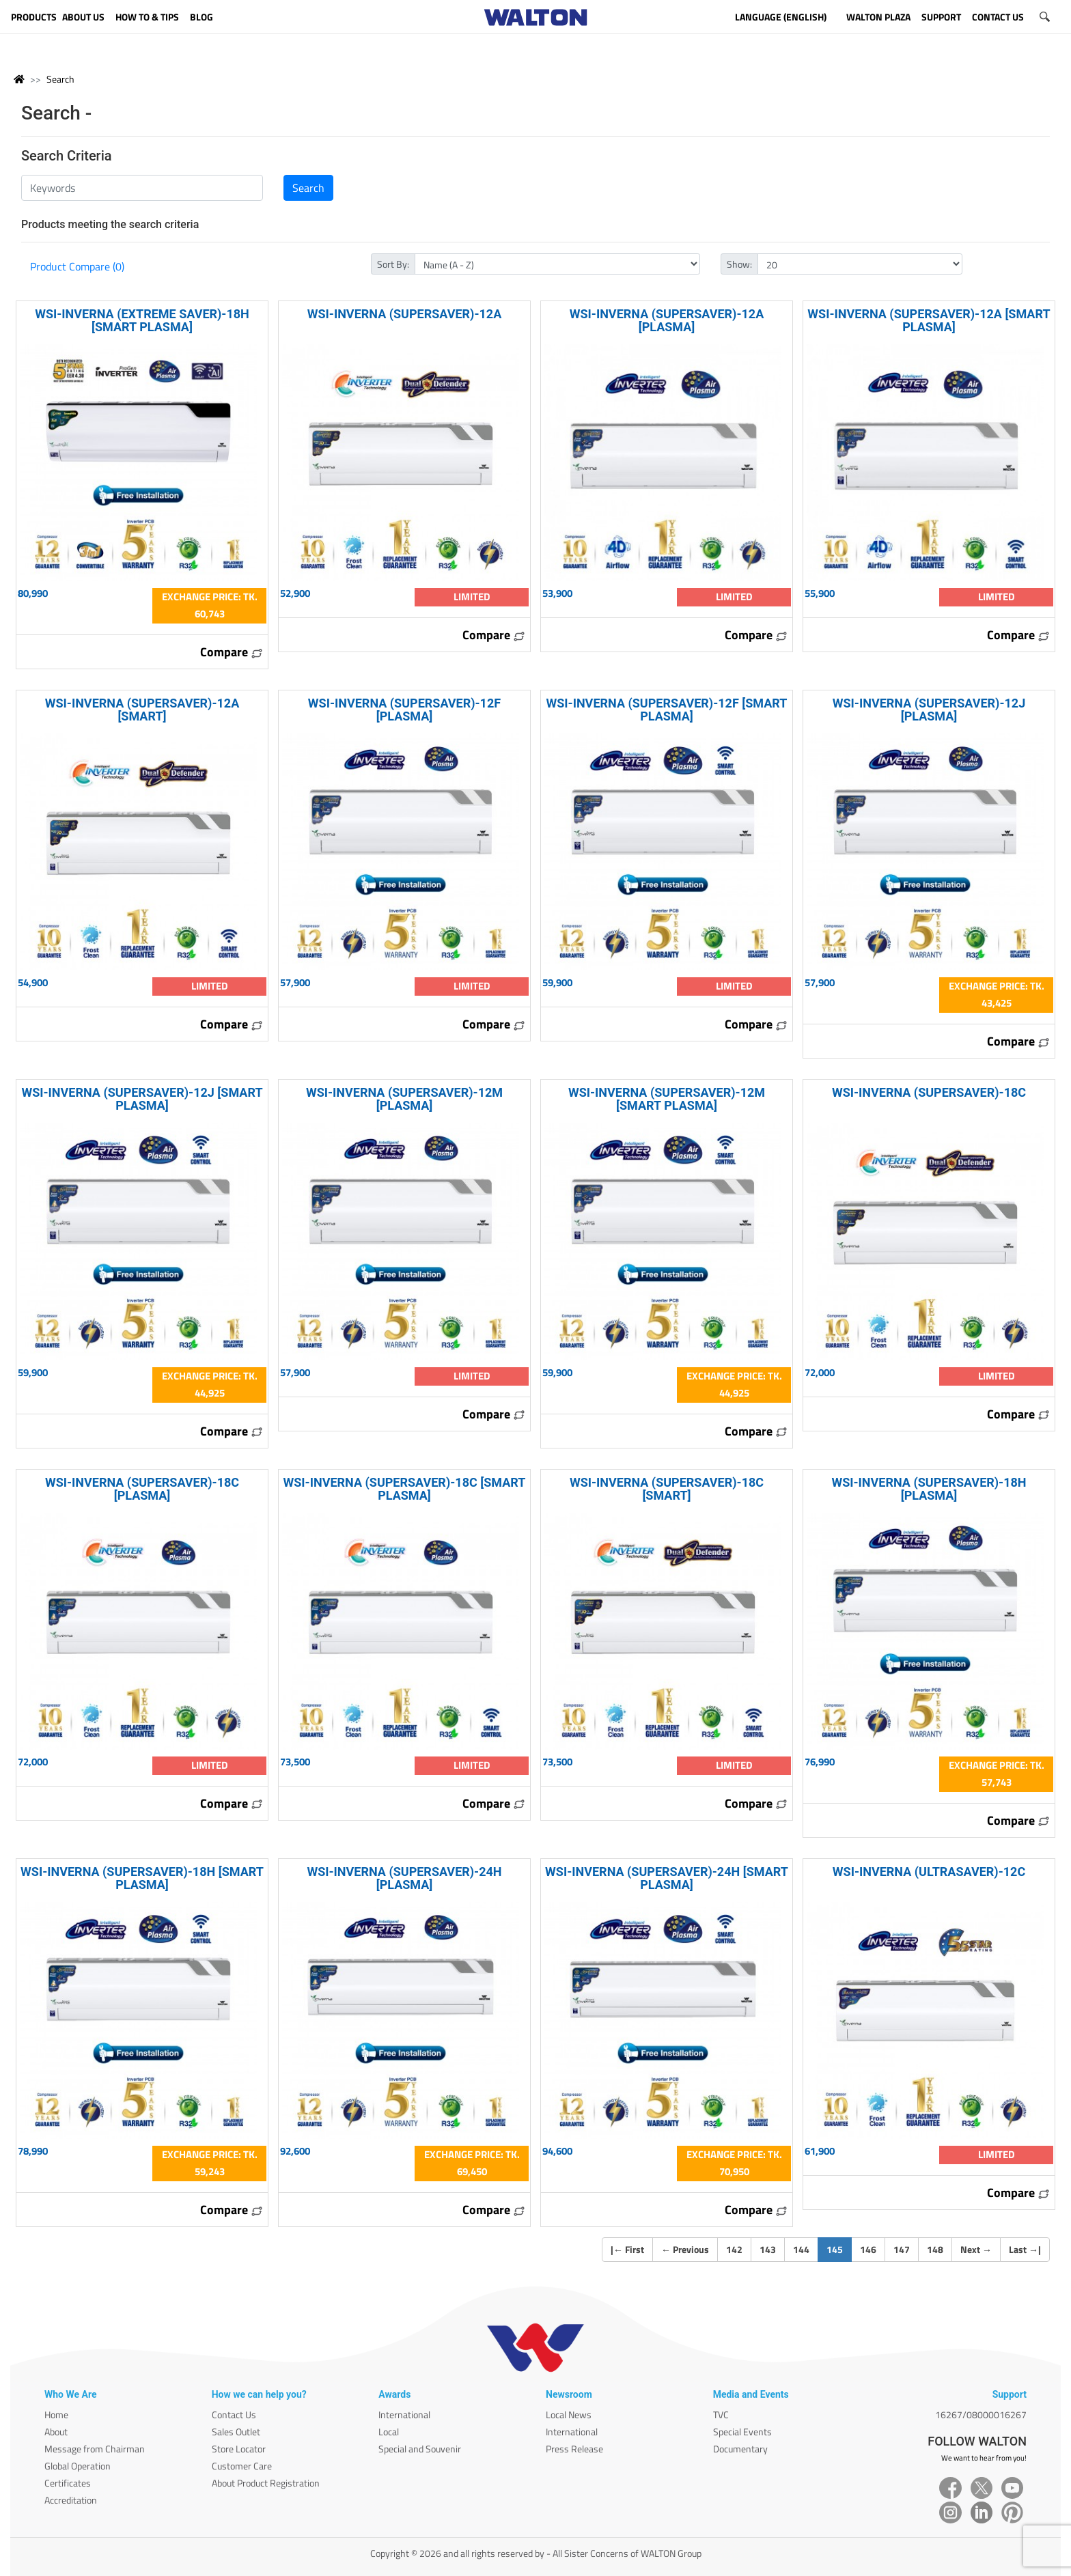  I want to click on 142, so click(734, 2249).